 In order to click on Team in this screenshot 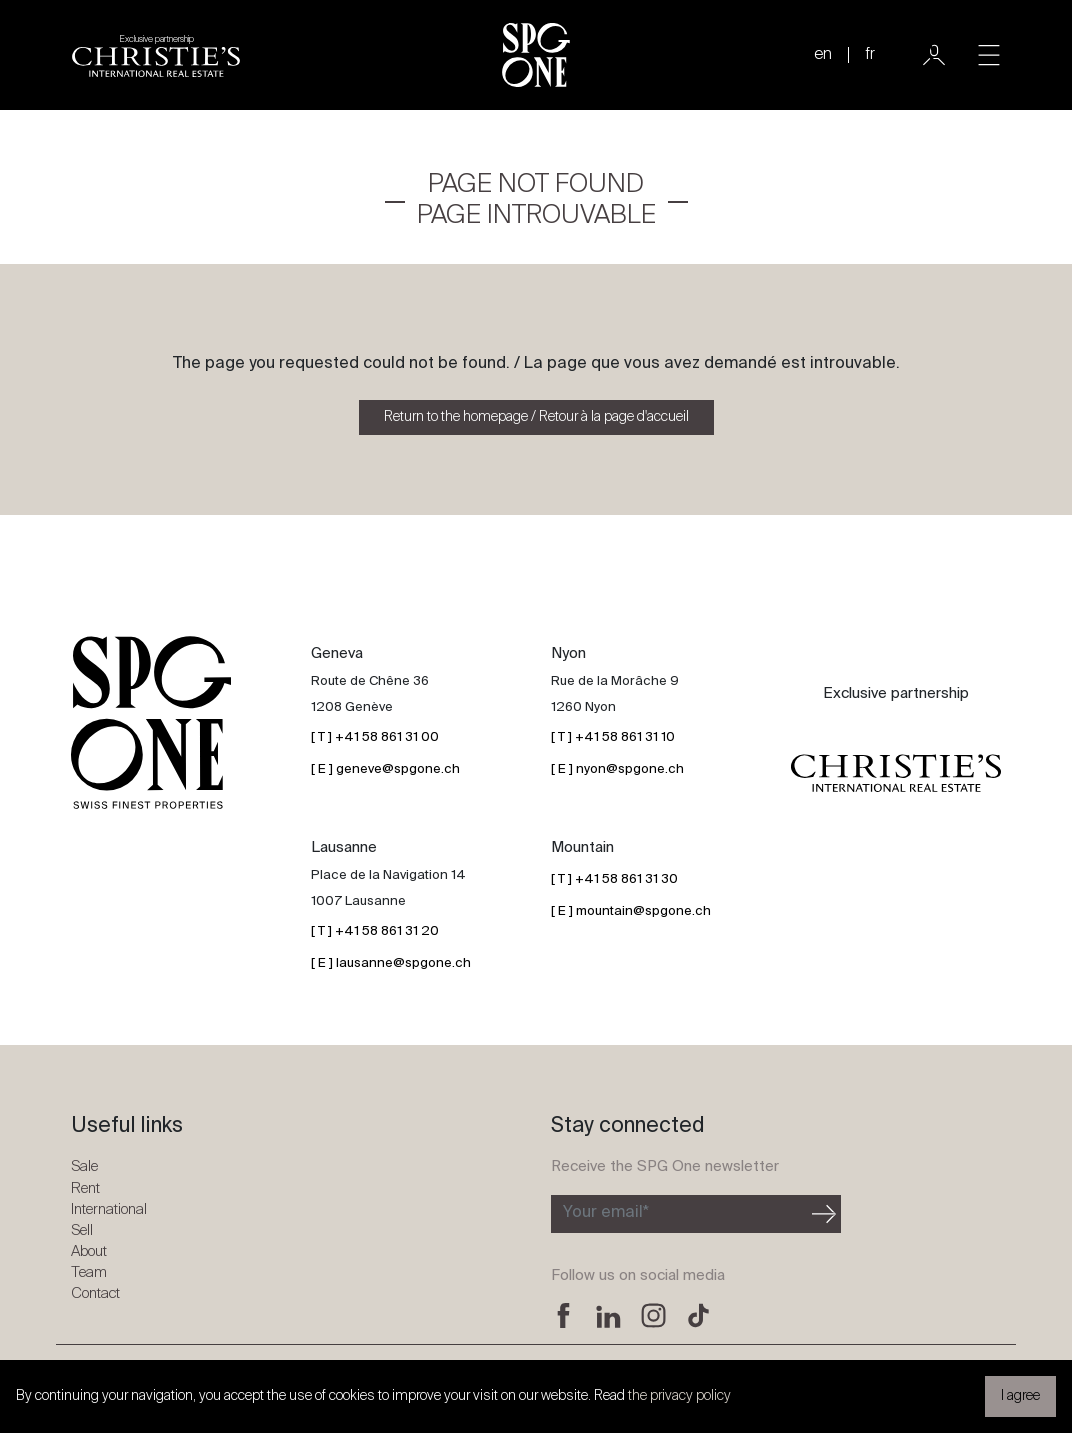, I will do `click(89, 1272)`.